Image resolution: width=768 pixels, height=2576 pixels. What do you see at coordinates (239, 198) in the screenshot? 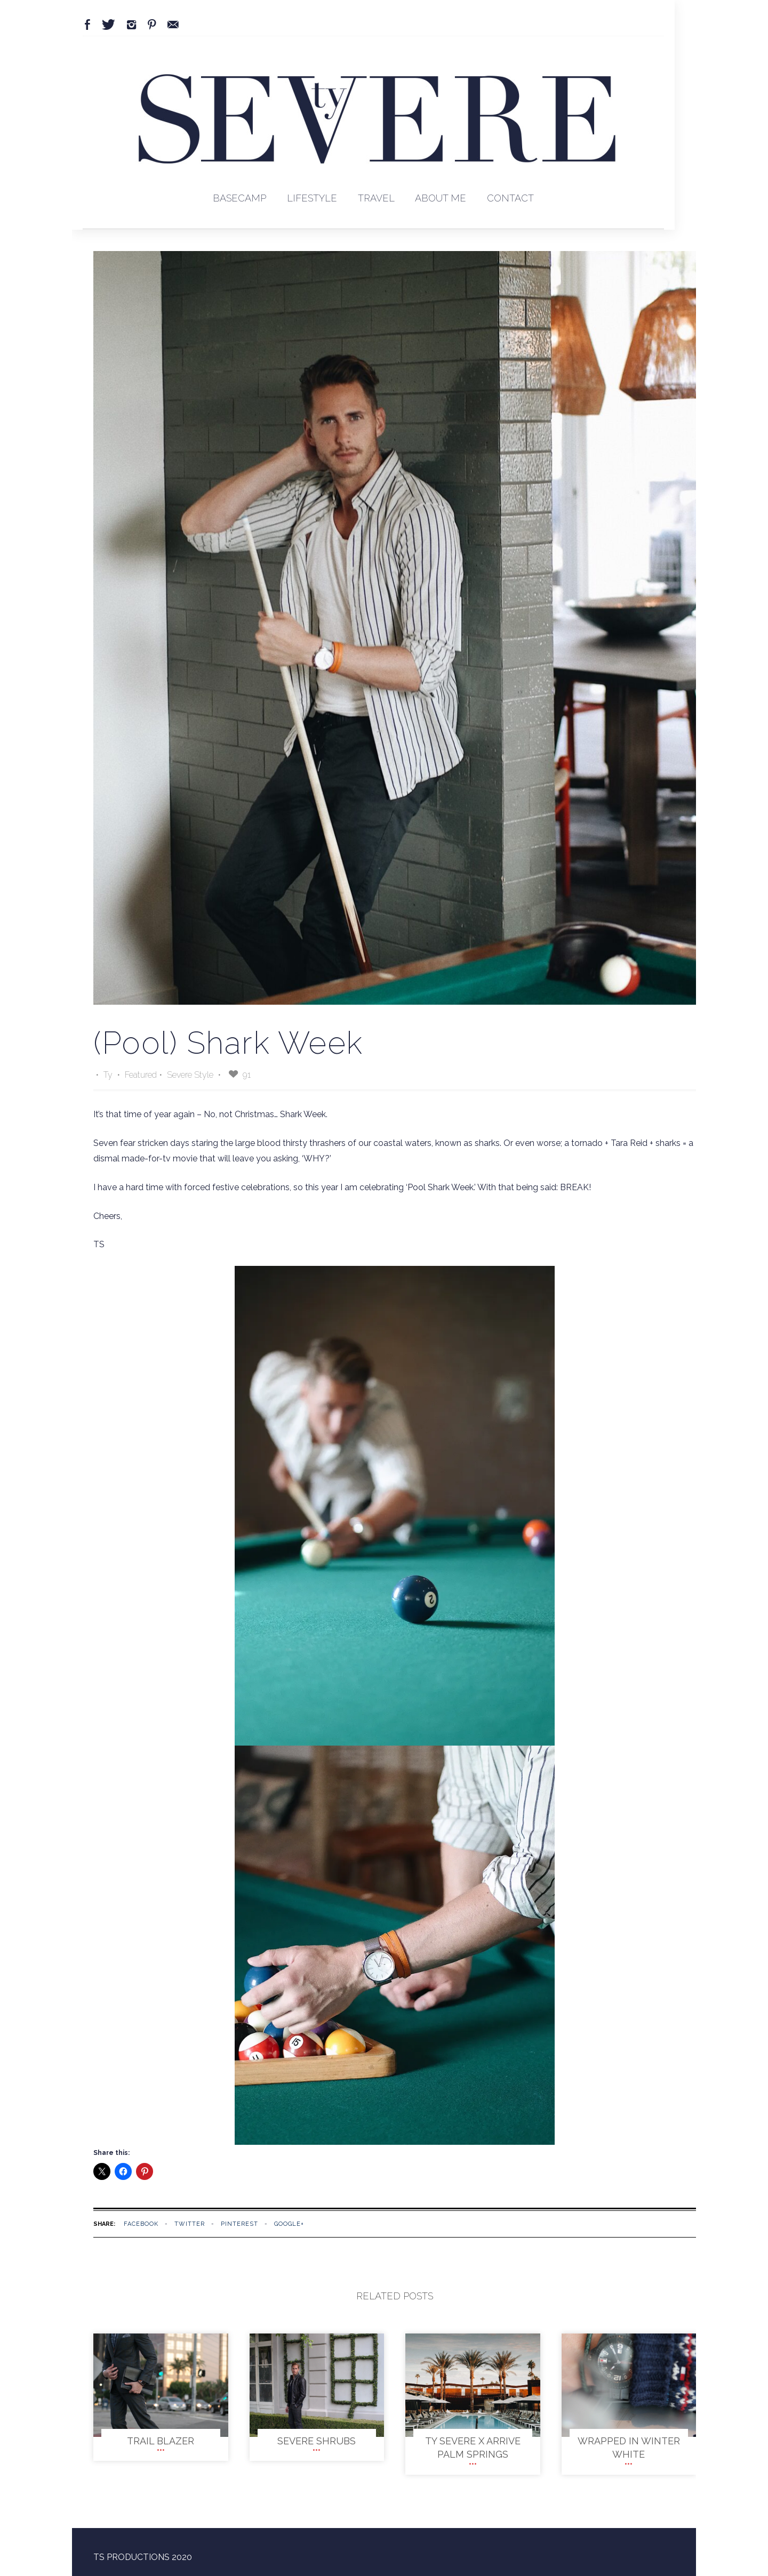
I see `BaseCamp` at bounding box center [239, 198].